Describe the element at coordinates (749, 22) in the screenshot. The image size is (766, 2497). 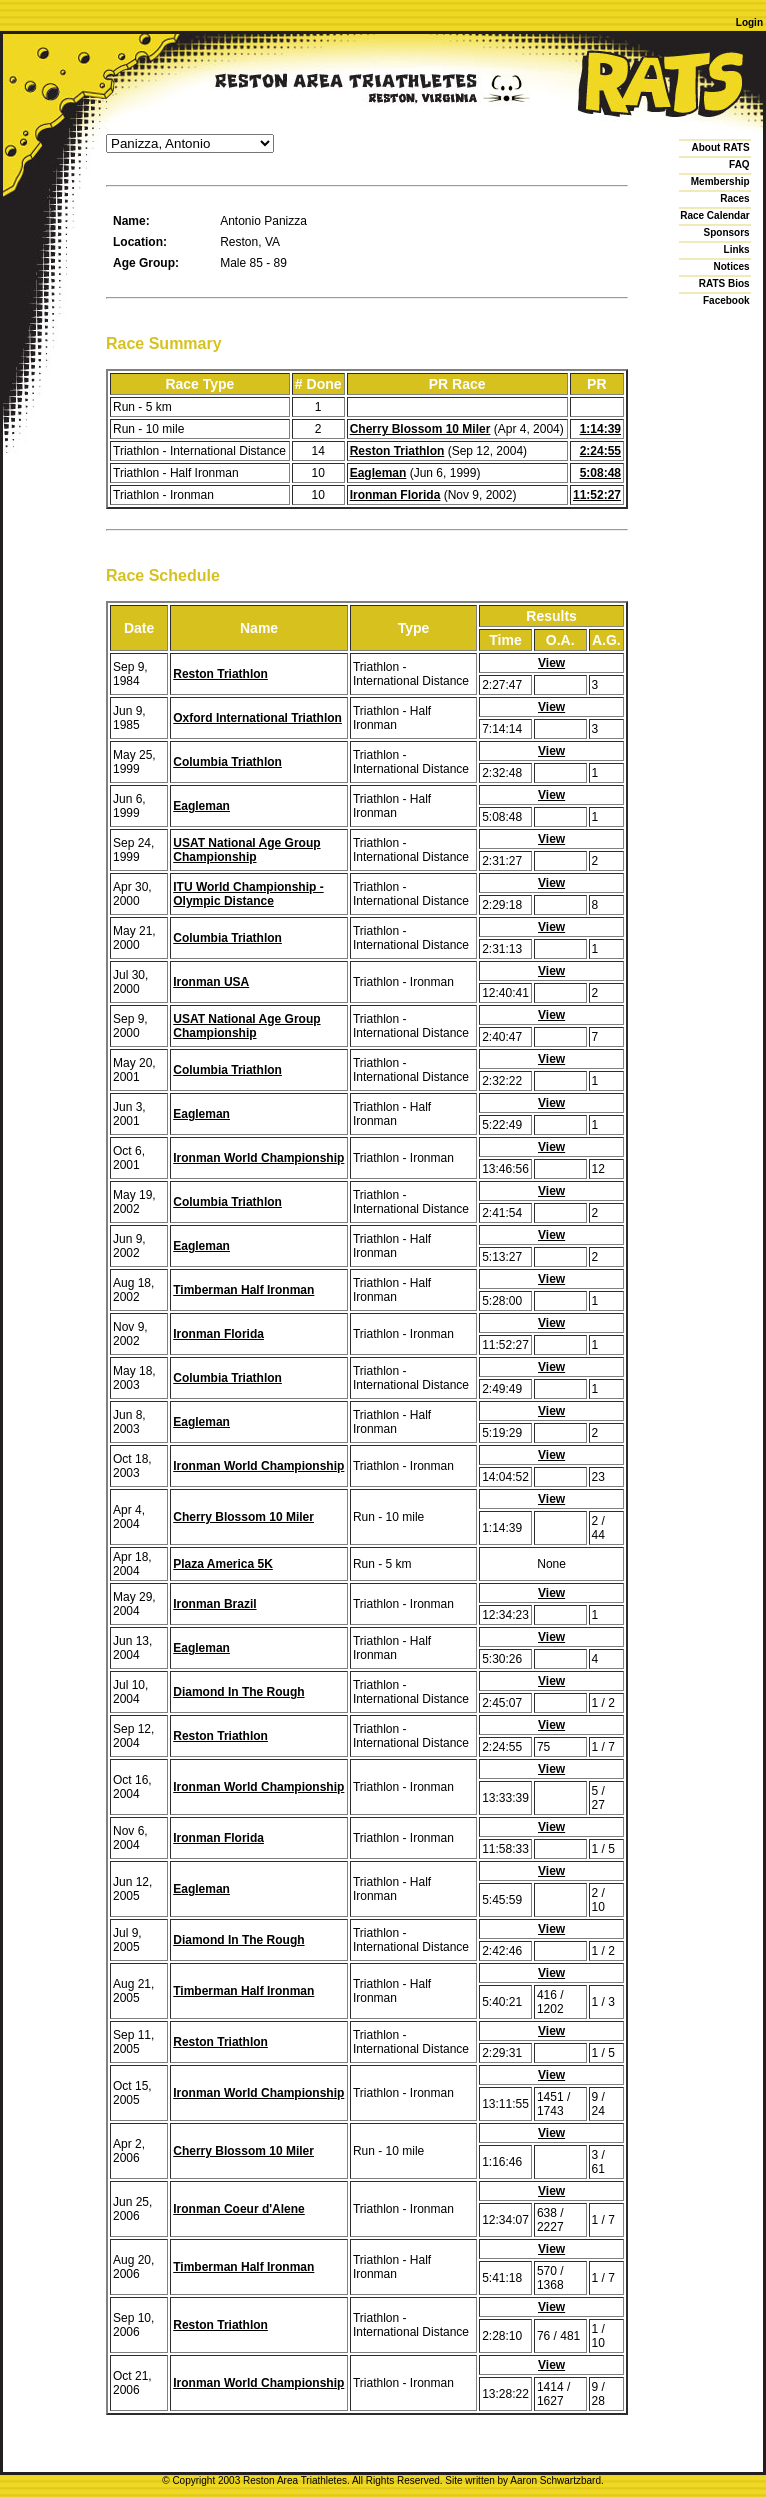
I see `Login` at that location.